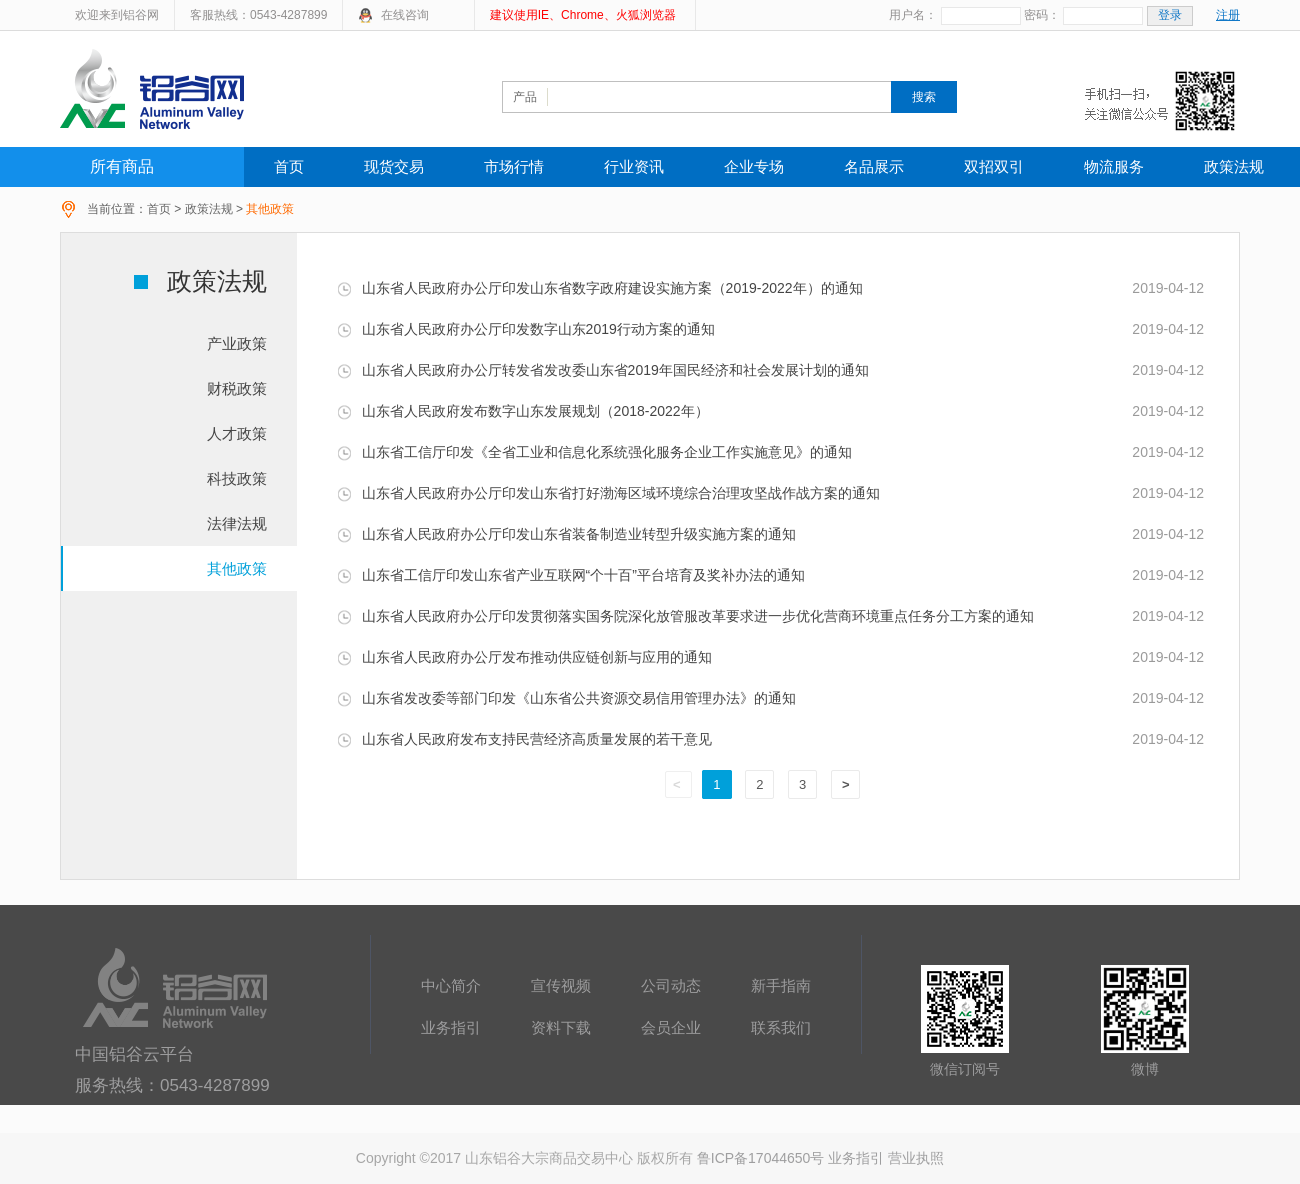  I want to click on 其他政策, so click(237, 568).